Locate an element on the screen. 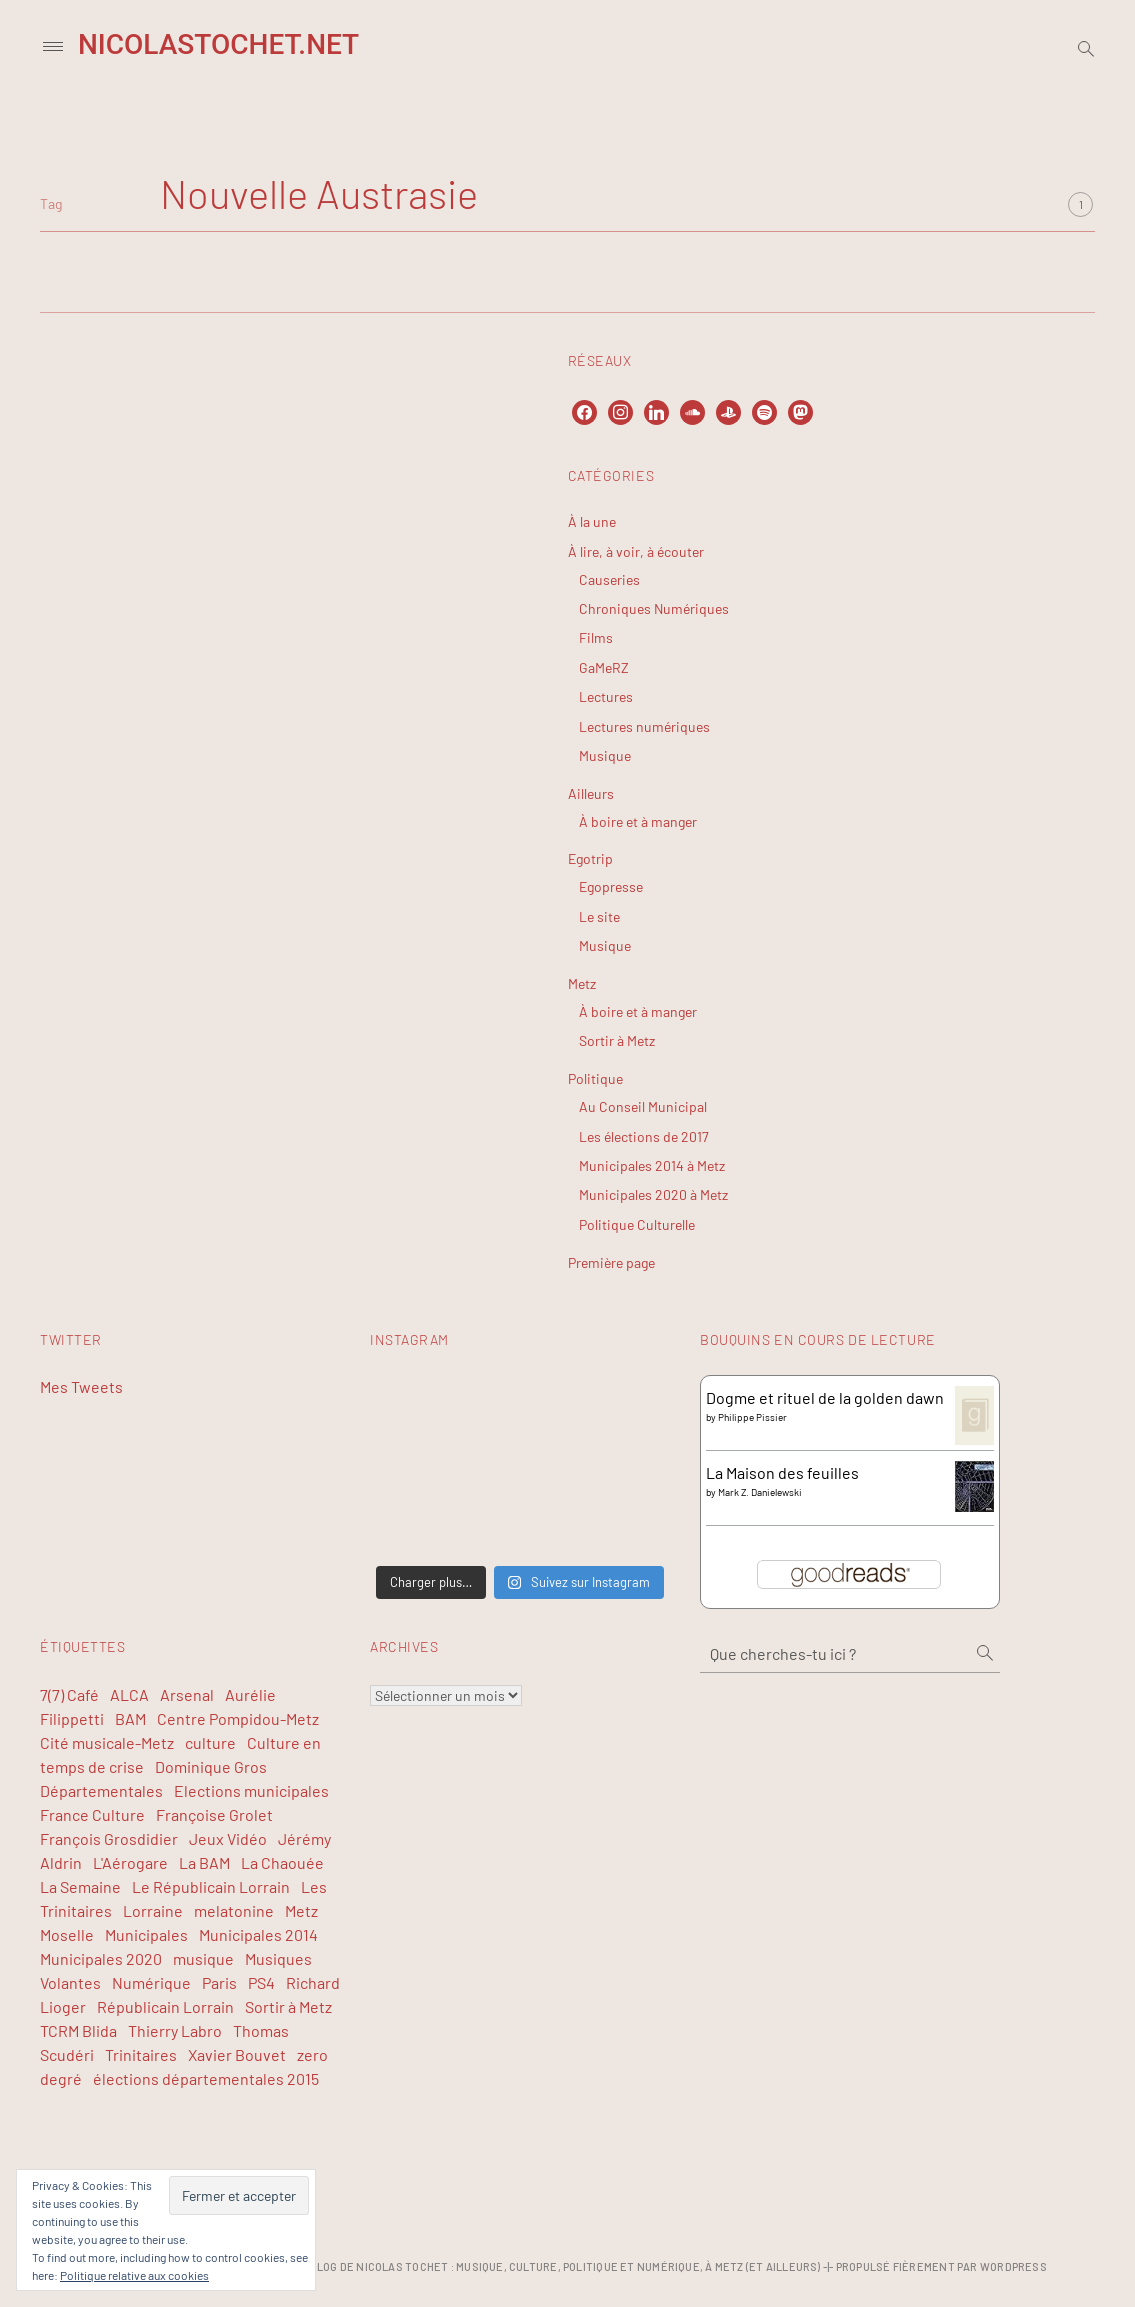 This screenshot has height=2307, width=1135. Lectures is located at coordinates (606, 696).